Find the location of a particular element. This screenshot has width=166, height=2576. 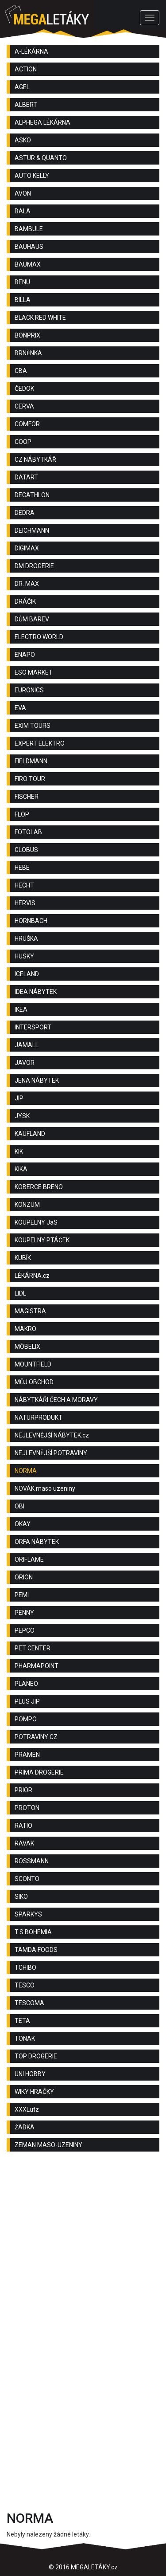

PEMI is located at coordinates (22, 1594).